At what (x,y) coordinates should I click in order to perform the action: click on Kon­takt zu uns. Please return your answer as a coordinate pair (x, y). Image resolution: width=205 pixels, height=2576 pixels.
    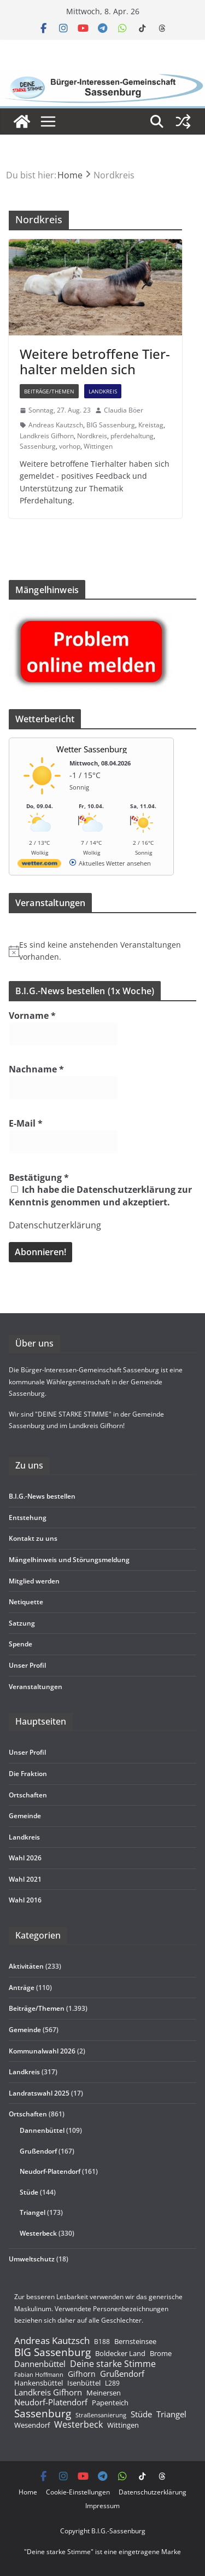
    Looking at the image, I should click on (33, 1538).